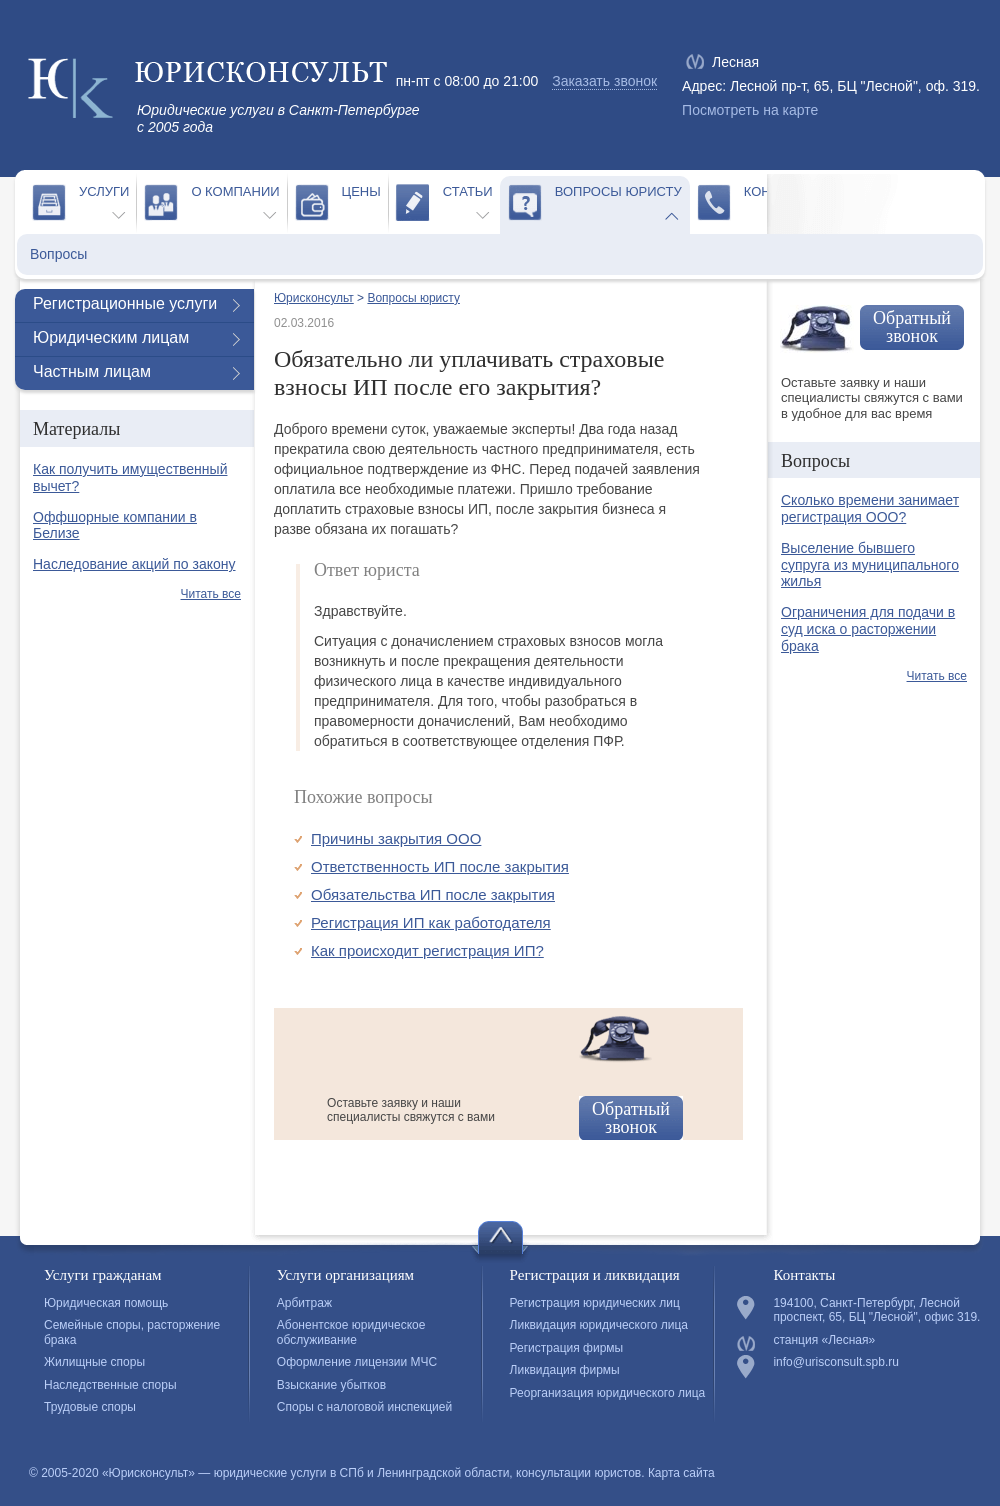 The height and width of the screenshot is (1506, 1000). Describe the element at coordinates (870, 508) in the screenshot. I see `Сколько времени занимает регистрация ООО?` at that location.